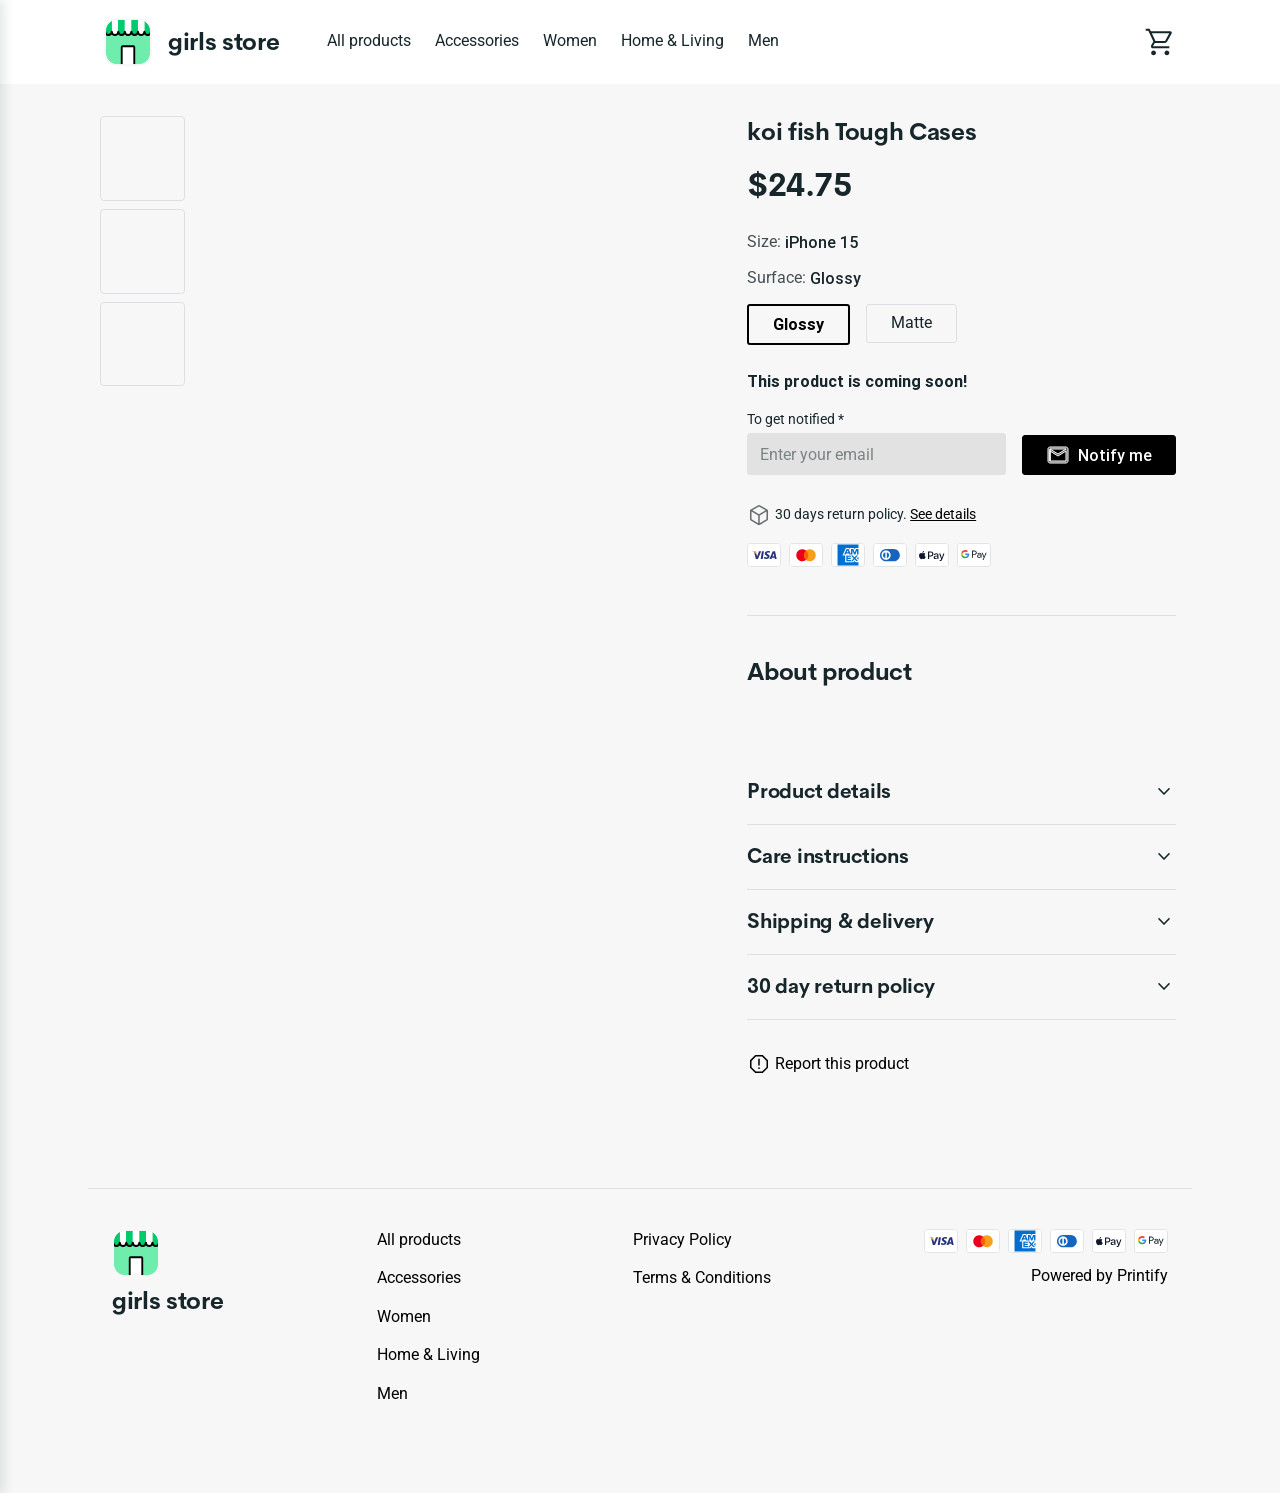  What do you see at coordinates (961, 792) in the screenshot?
I see `[accordion-header-secondary-cdk-accordion-child-259067]` at bounding box center [961, 792].